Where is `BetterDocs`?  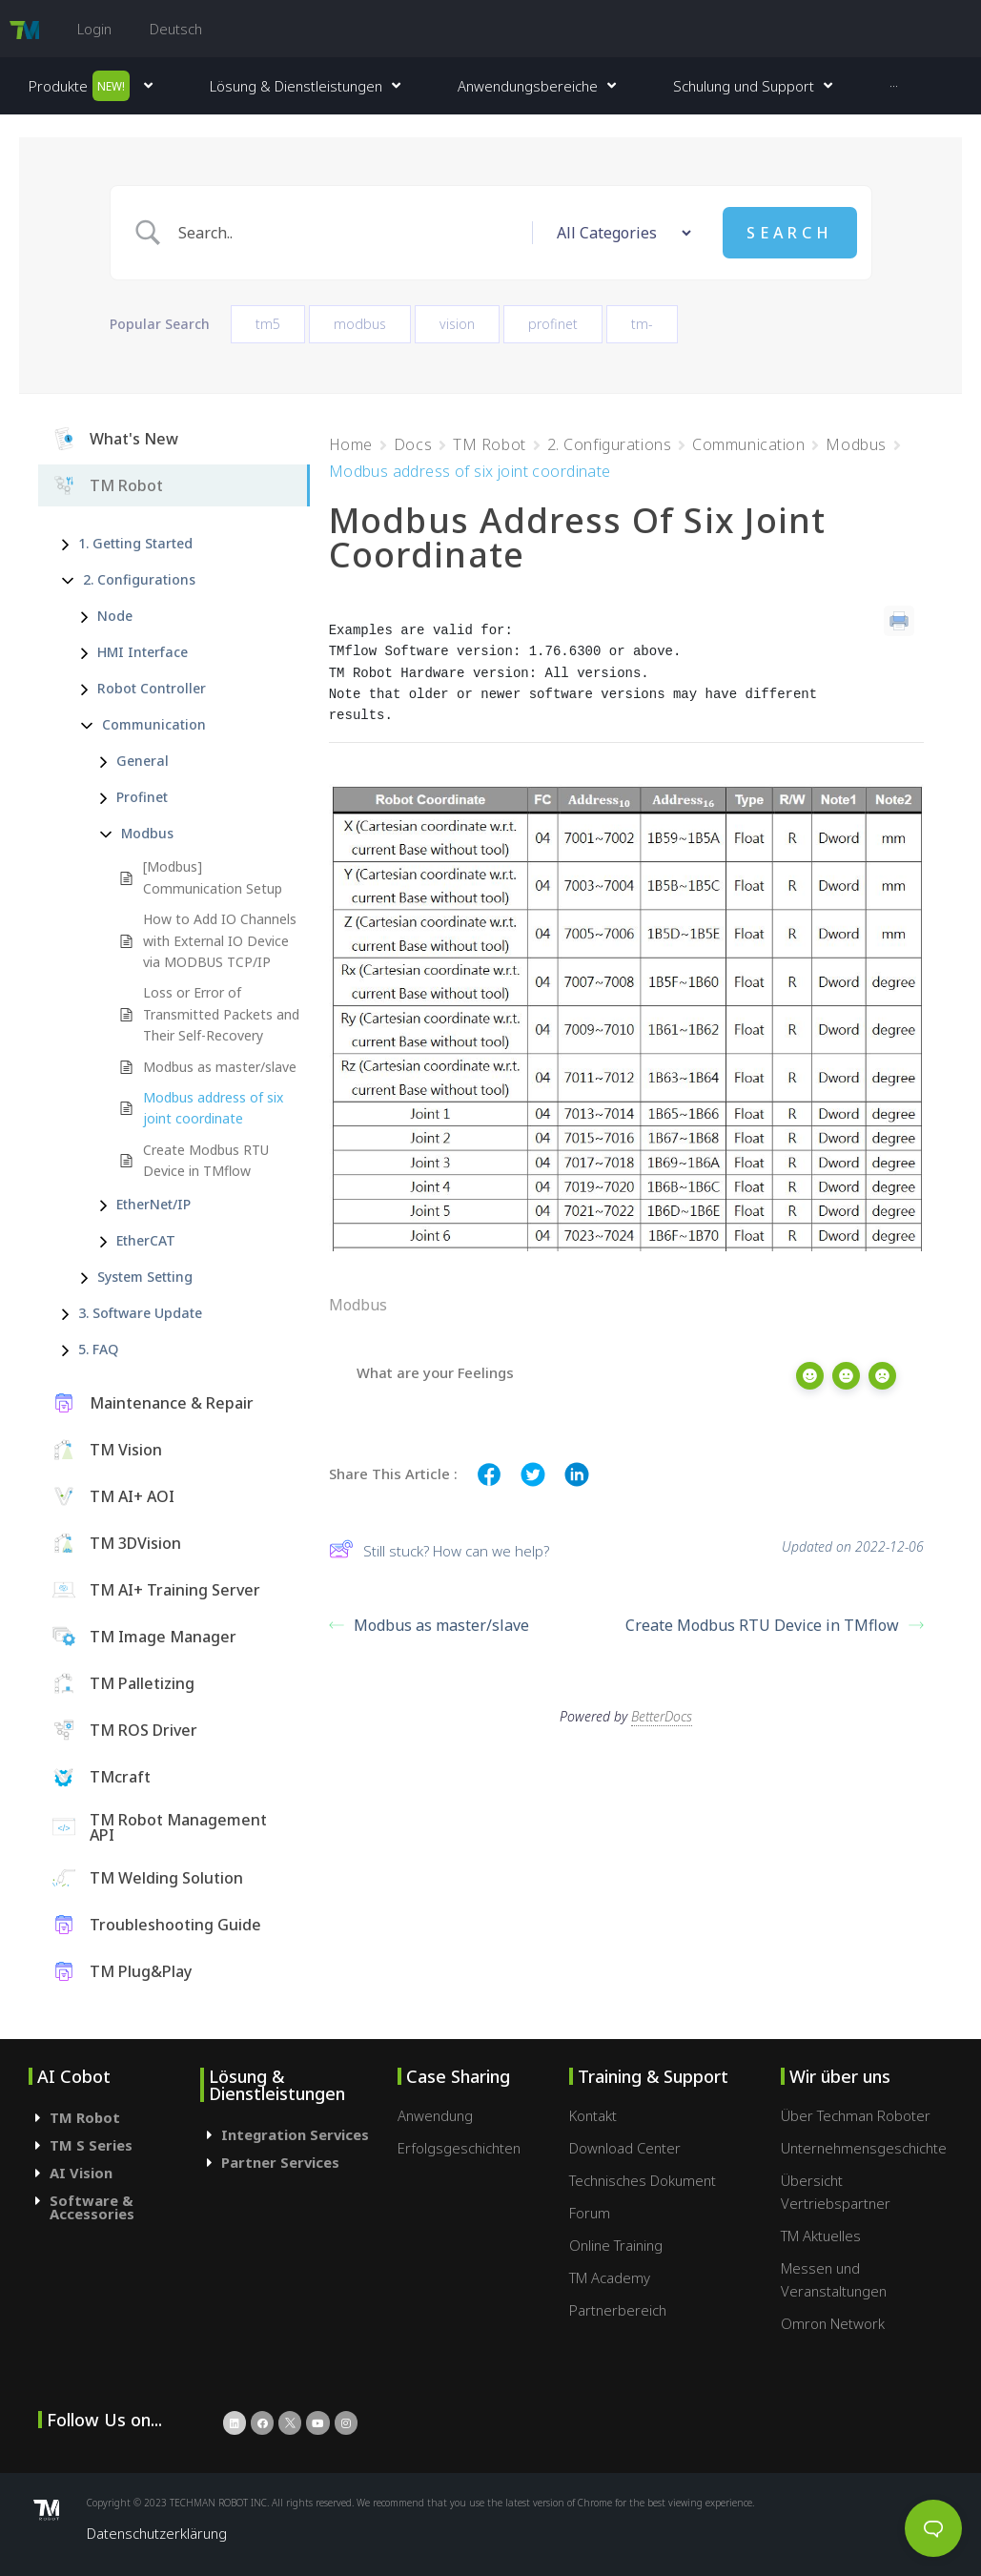
BetterDocs is located at coordinates (661, 1742).